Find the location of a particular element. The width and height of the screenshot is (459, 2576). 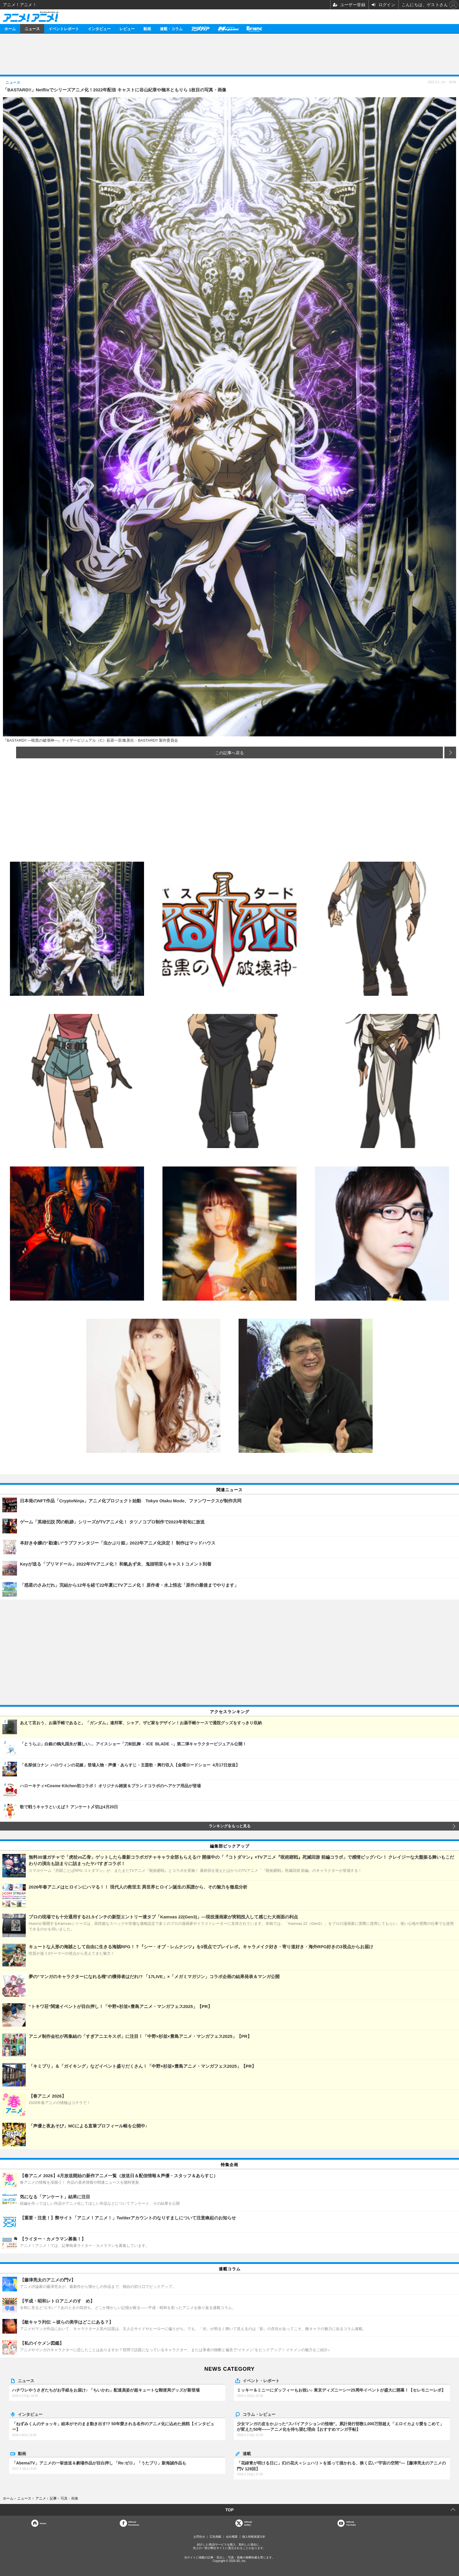

動画 is located at coordinates (147, 28).